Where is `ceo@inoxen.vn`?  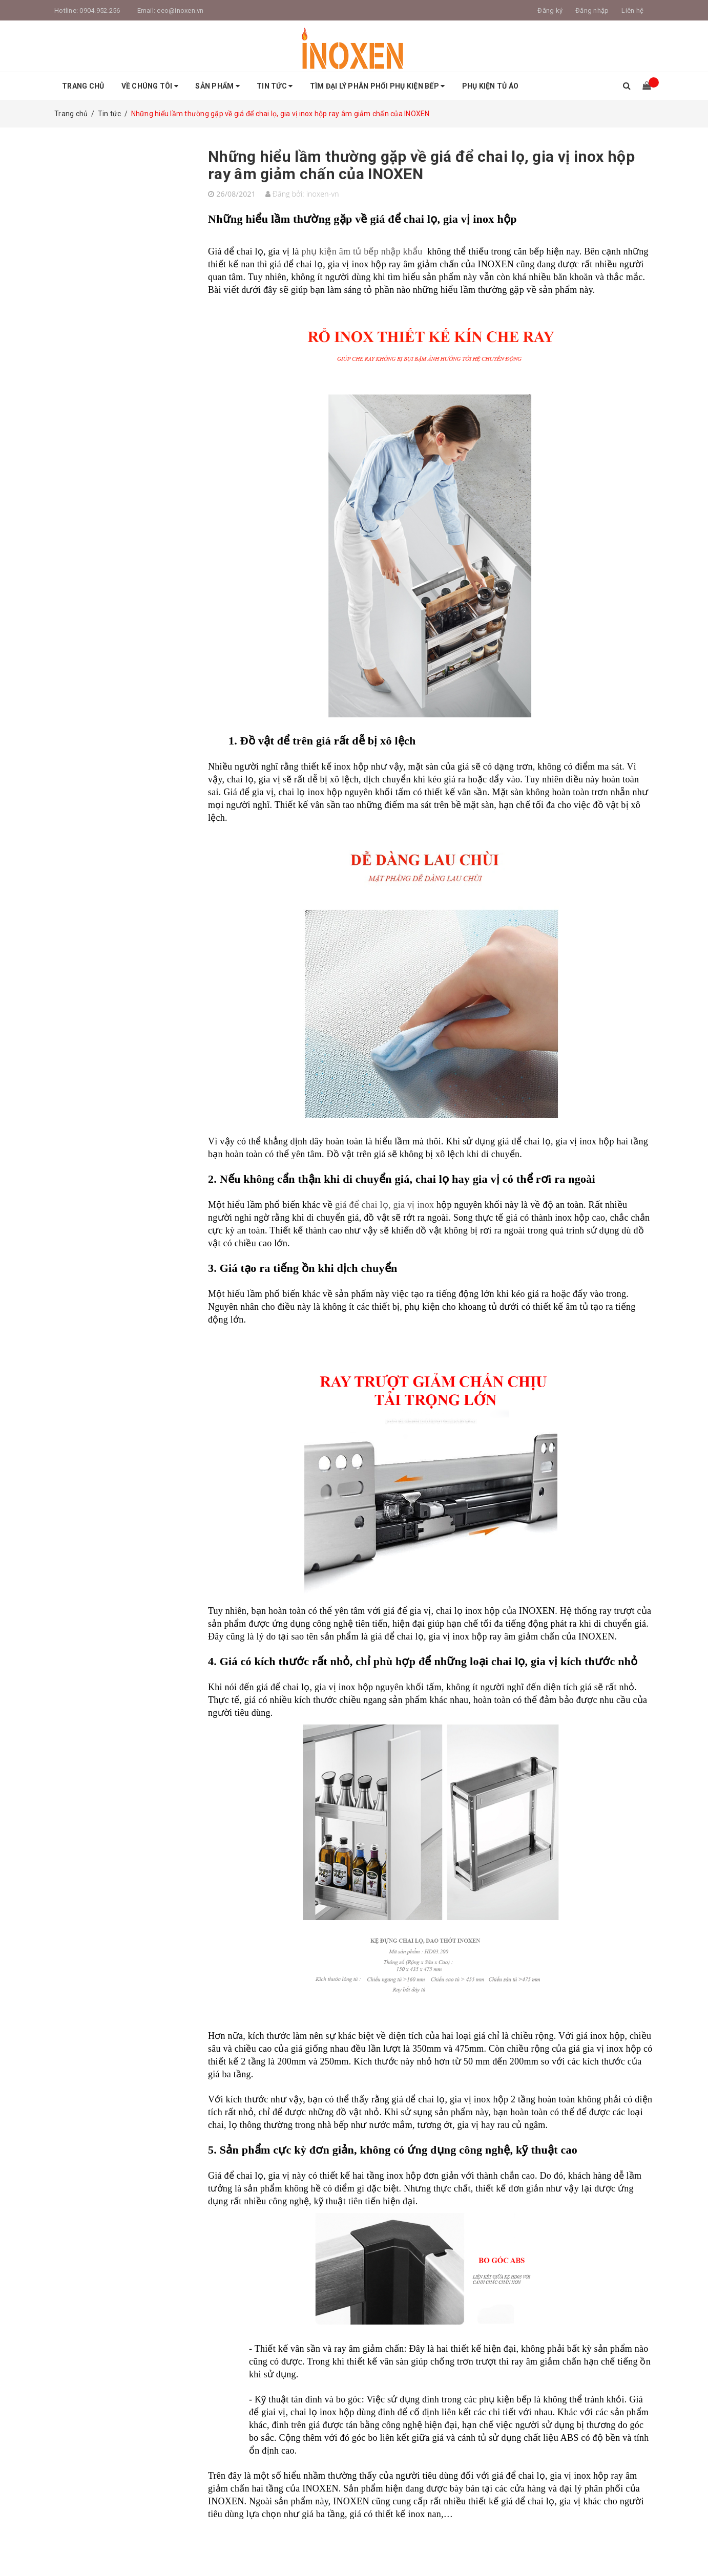
ceo@inoxen.vn is located at coordinates (180, 10).